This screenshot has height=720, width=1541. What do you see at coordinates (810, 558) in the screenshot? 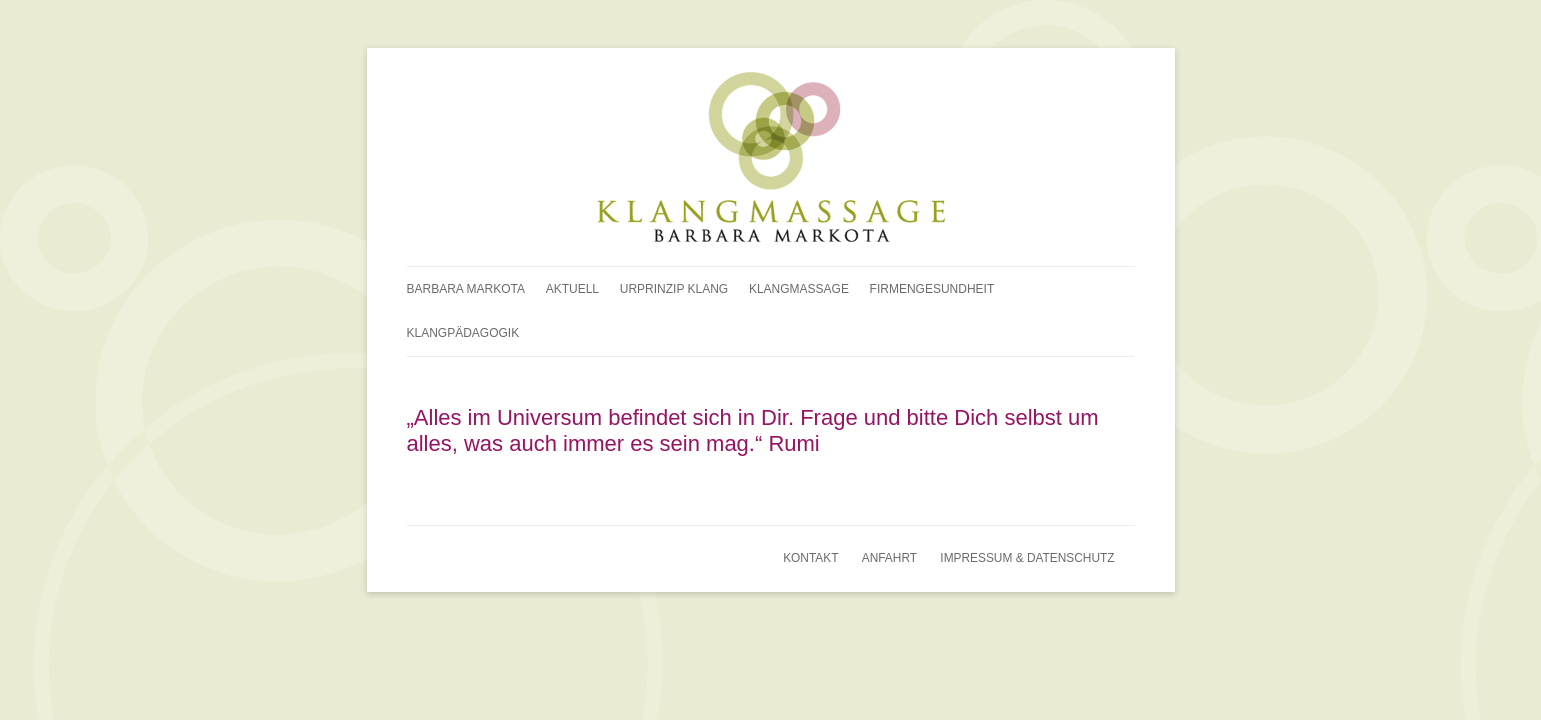
I see `Kontakt` at bounding box center [810, 558].